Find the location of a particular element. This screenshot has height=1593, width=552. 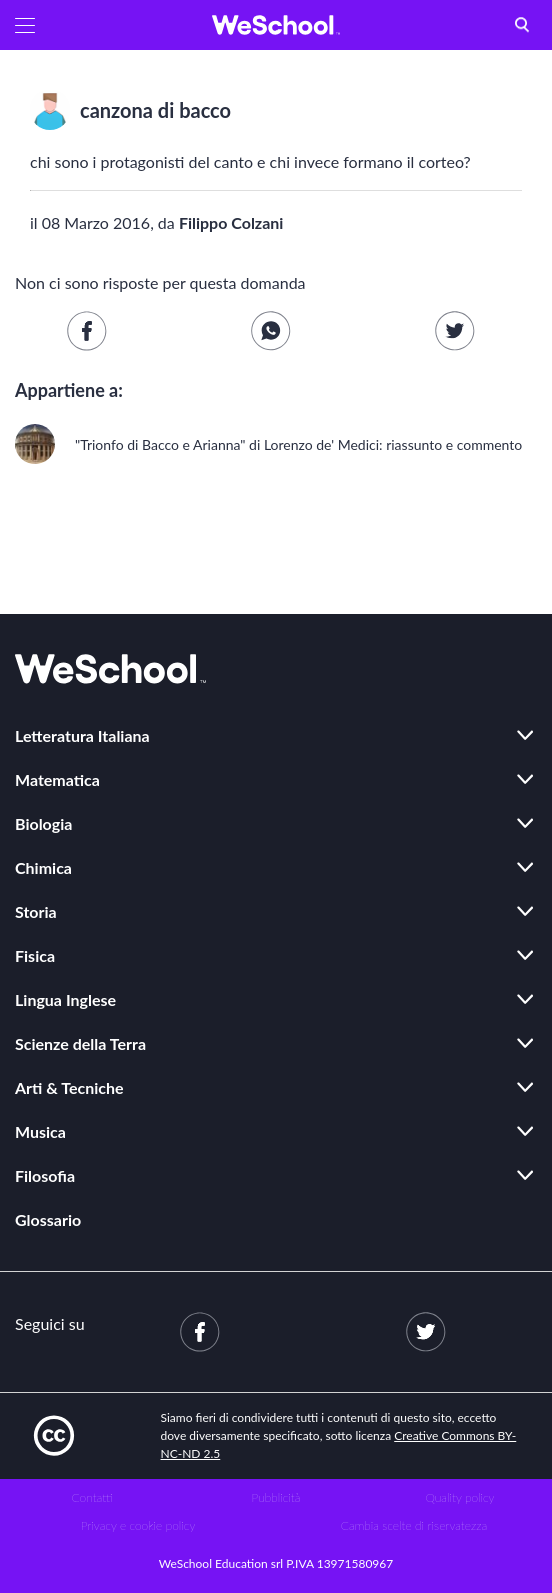

Scienze della Terra is located at coordinates (80, 1043).